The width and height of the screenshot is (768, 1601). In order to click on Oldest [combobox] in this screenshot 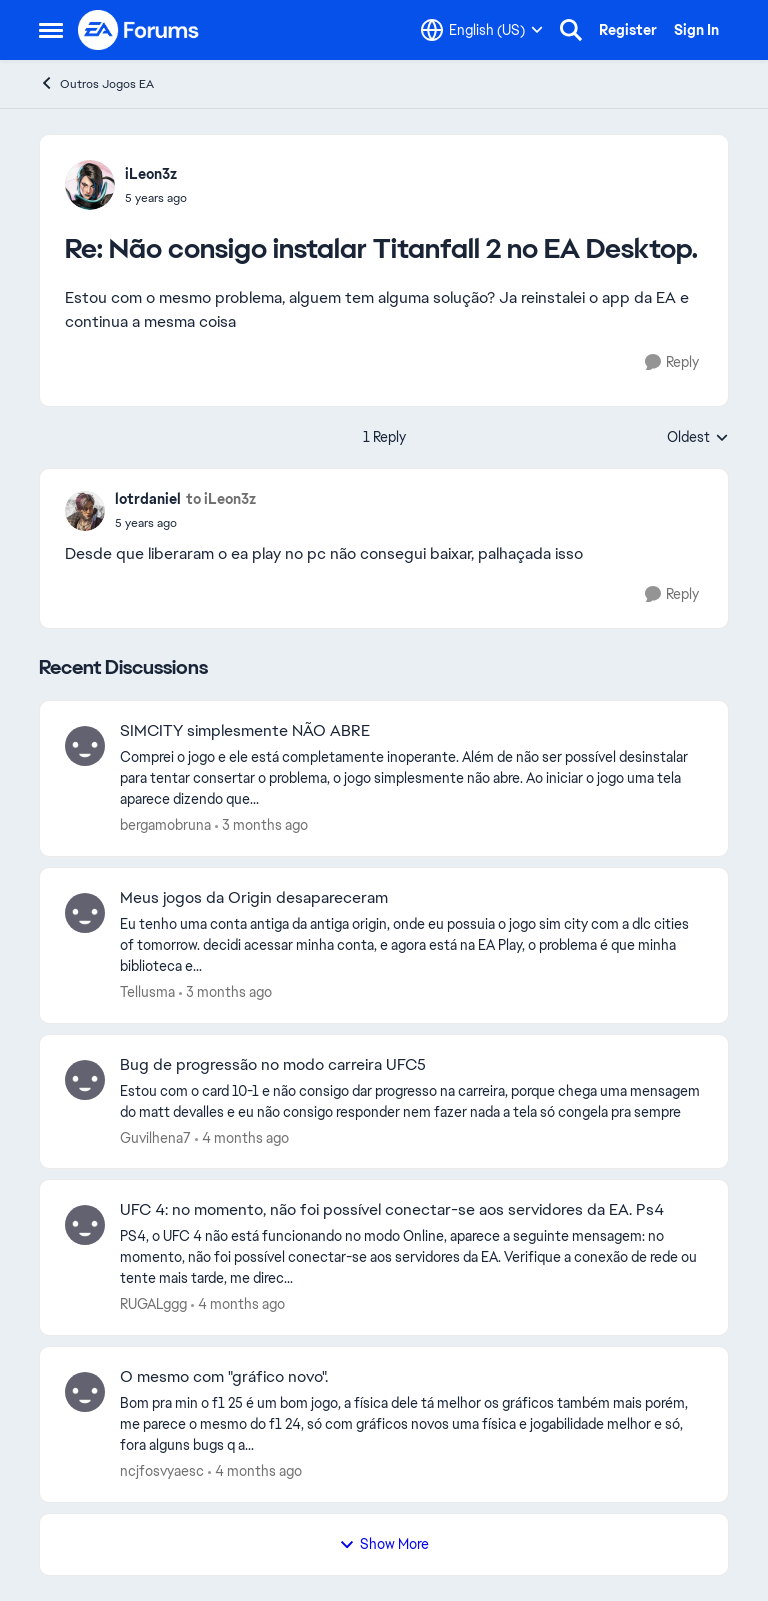, I will do `click(698, 438)`.